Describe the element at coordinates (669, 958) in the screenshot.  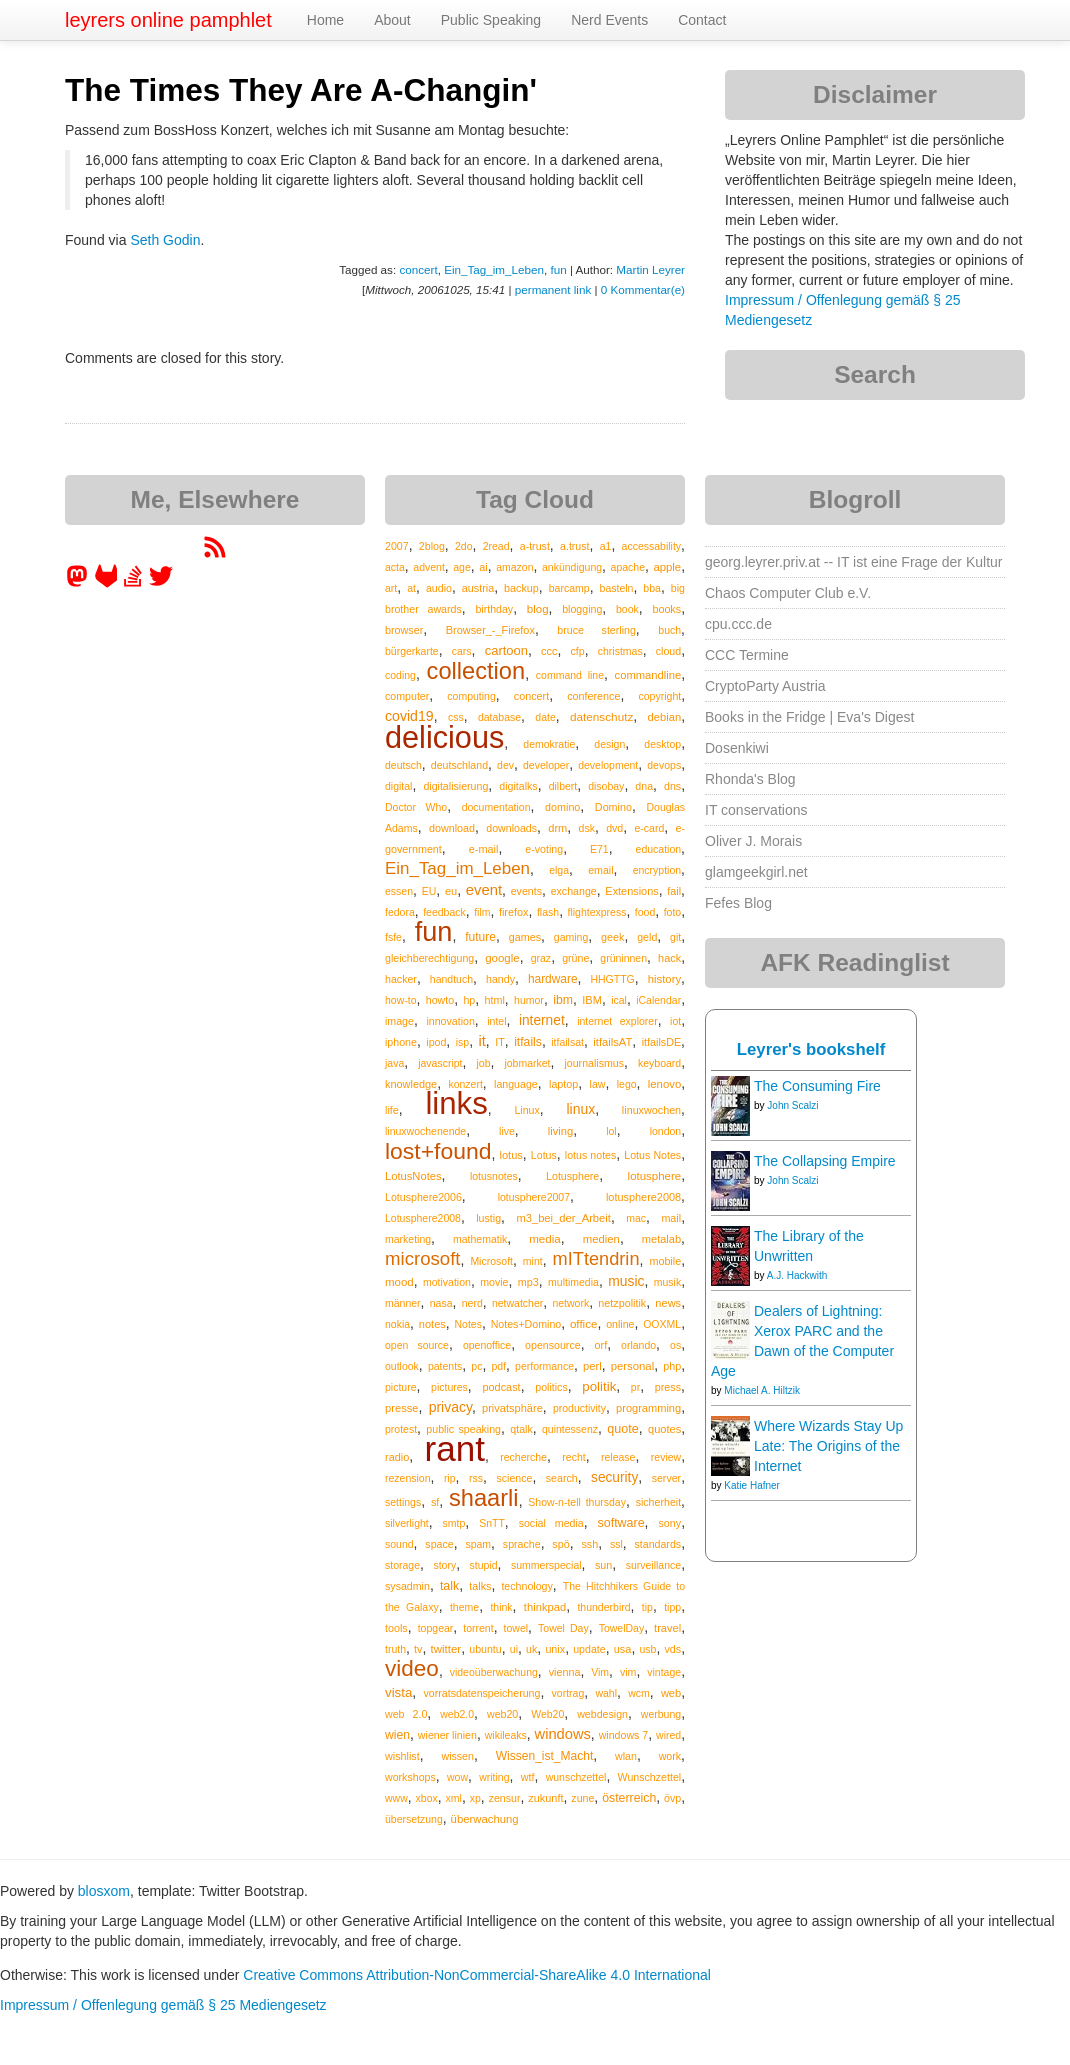
I see `hack` at that location.